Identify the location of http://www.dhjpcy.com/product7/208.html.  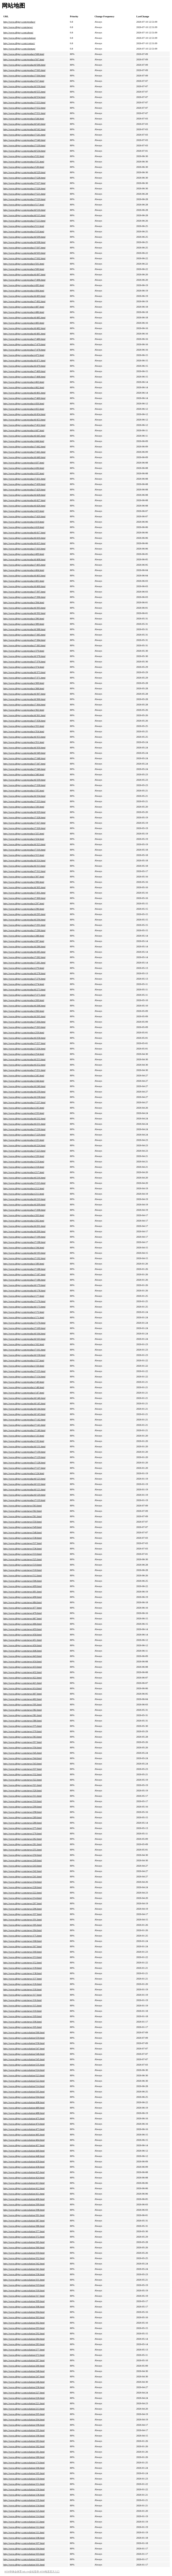
(24, 1209).